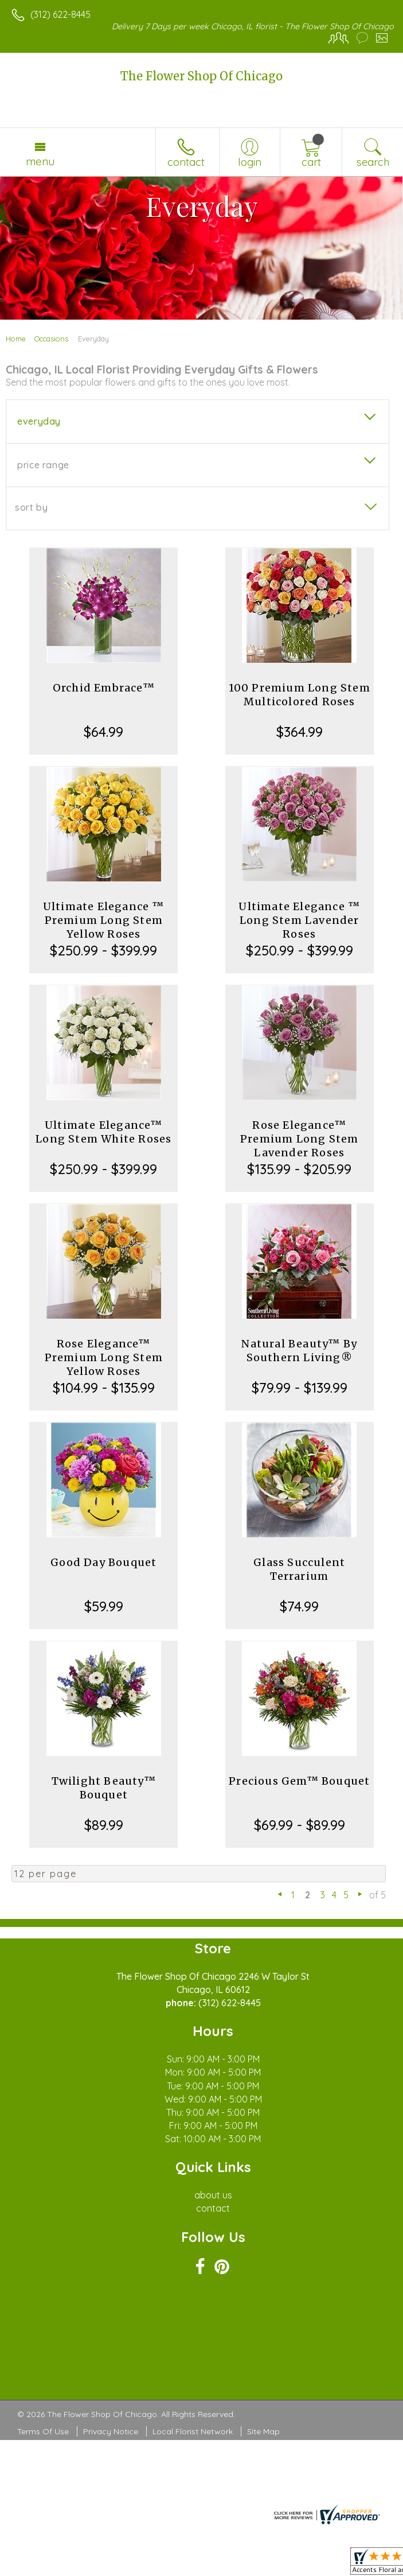 The width and height of the screenshot is (403, 2576). What do you see at coordinates (299, 1781) in the screenshot?
I see `Precious Gem™ Bouquet` at bounding box center [299, 1781].